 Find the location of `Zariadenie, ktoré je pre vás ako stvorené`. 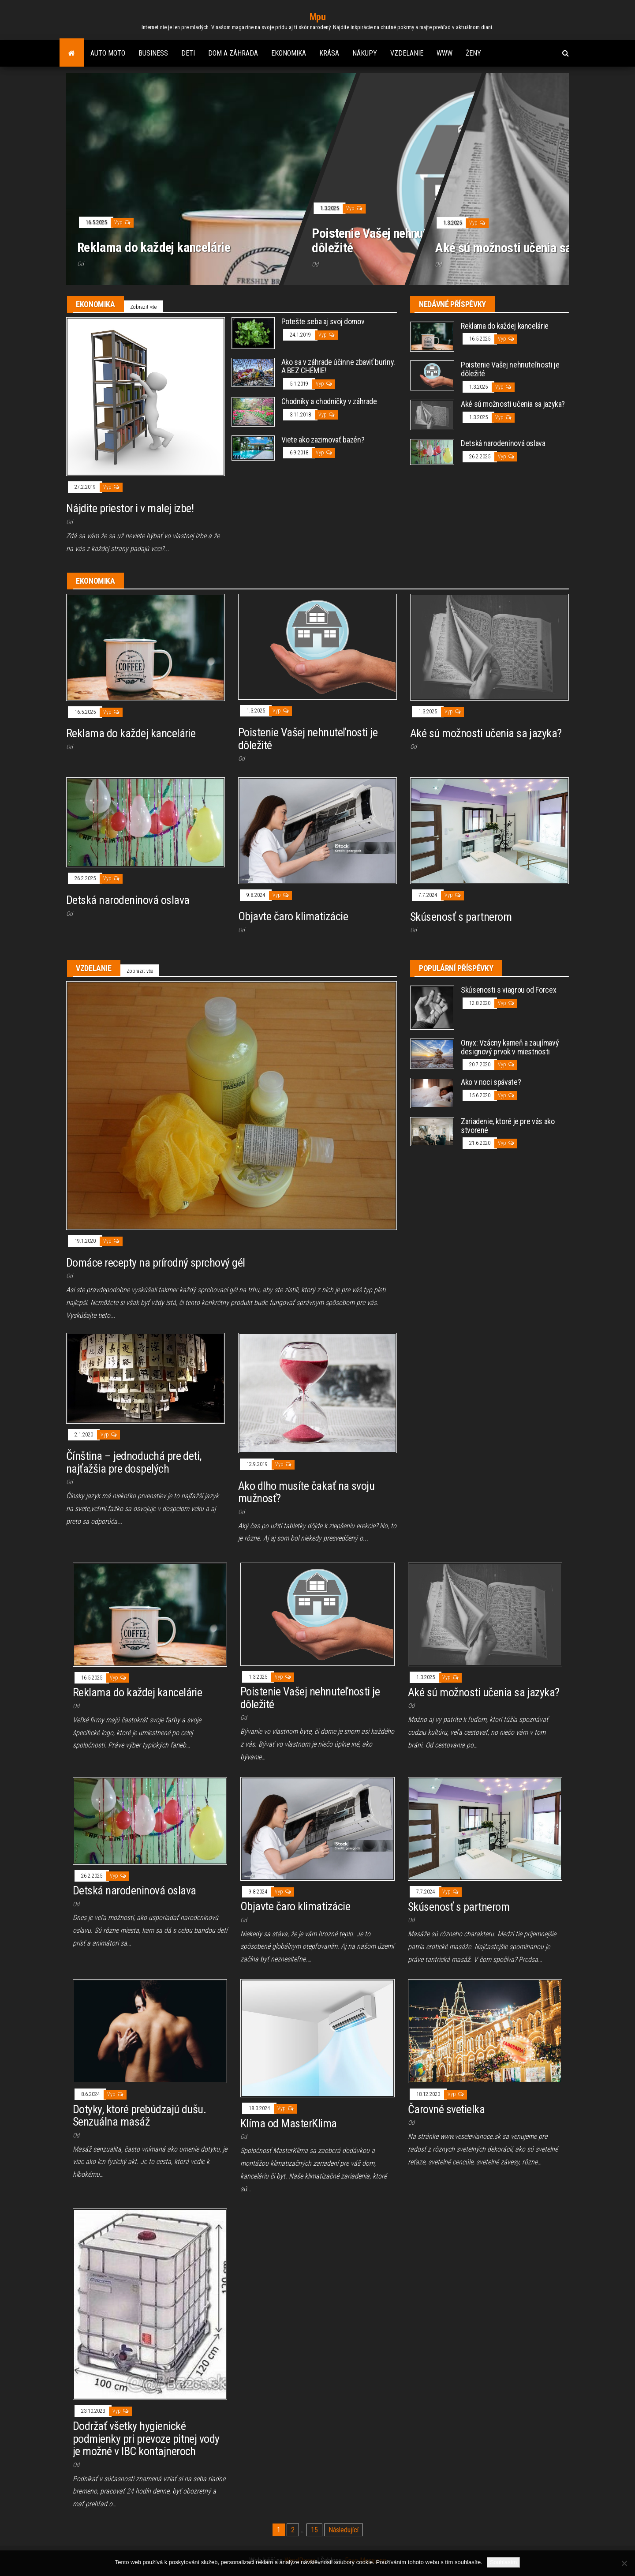

Zariadenie, ktoré je pre vás ako stvorené is located at coordinates (507, 1126).